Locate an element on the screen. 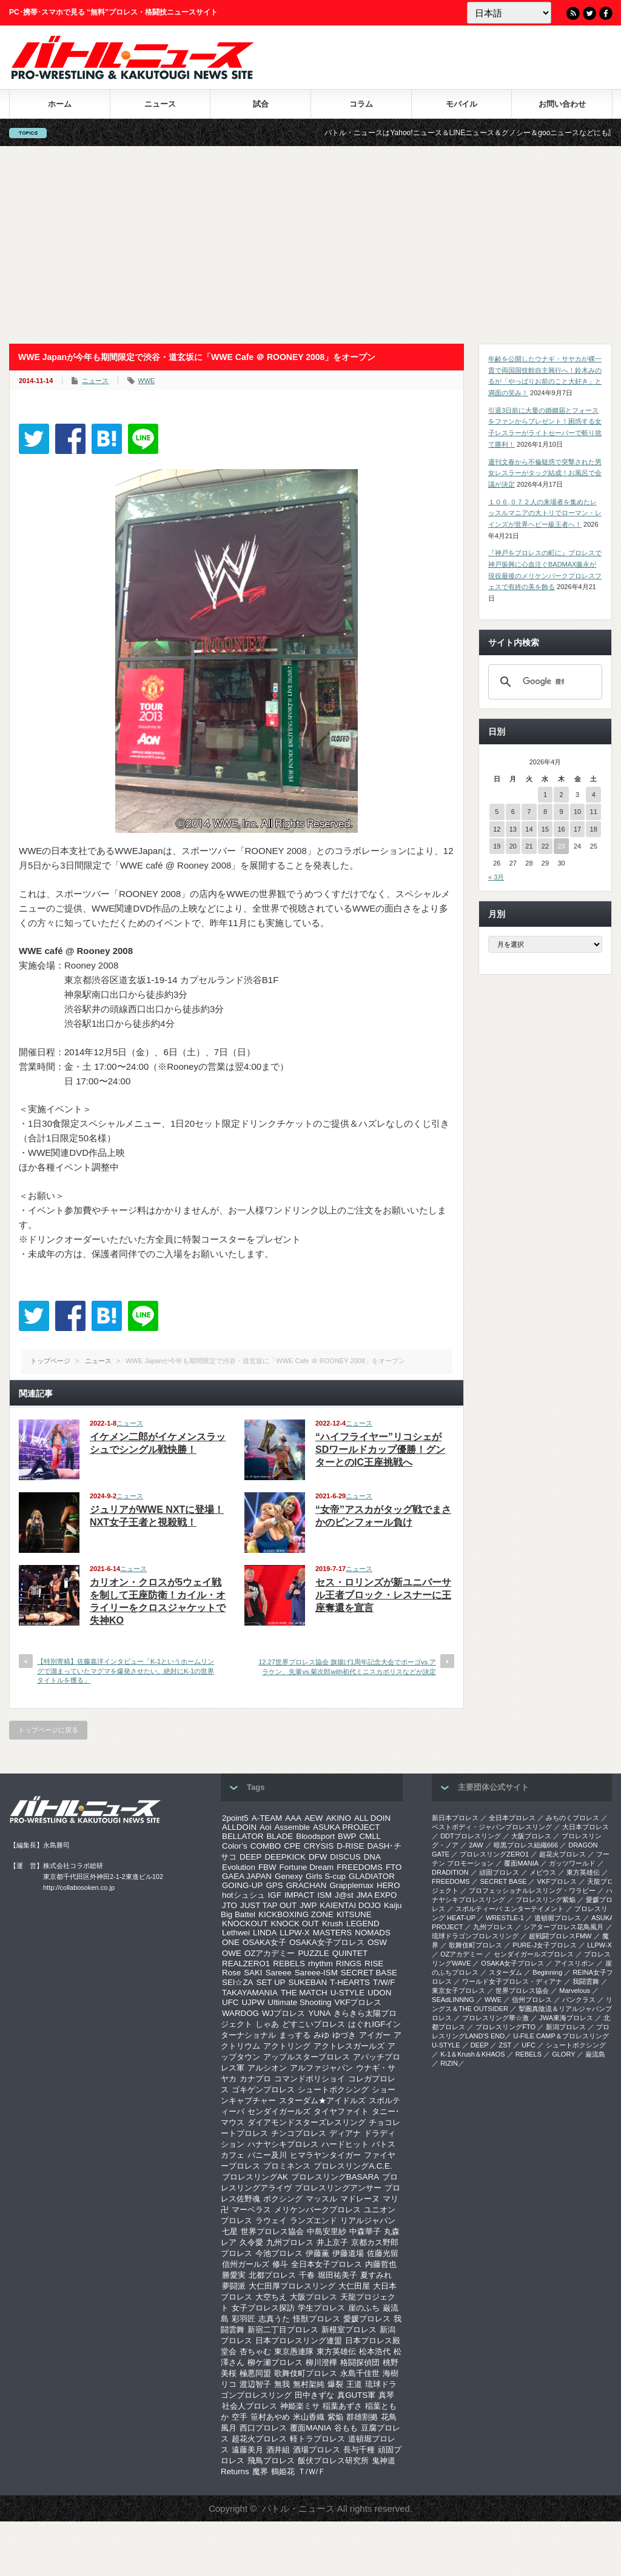 The image size is (621, 2576). 神姫楽ミサ is located at coordinates (300, 2406).